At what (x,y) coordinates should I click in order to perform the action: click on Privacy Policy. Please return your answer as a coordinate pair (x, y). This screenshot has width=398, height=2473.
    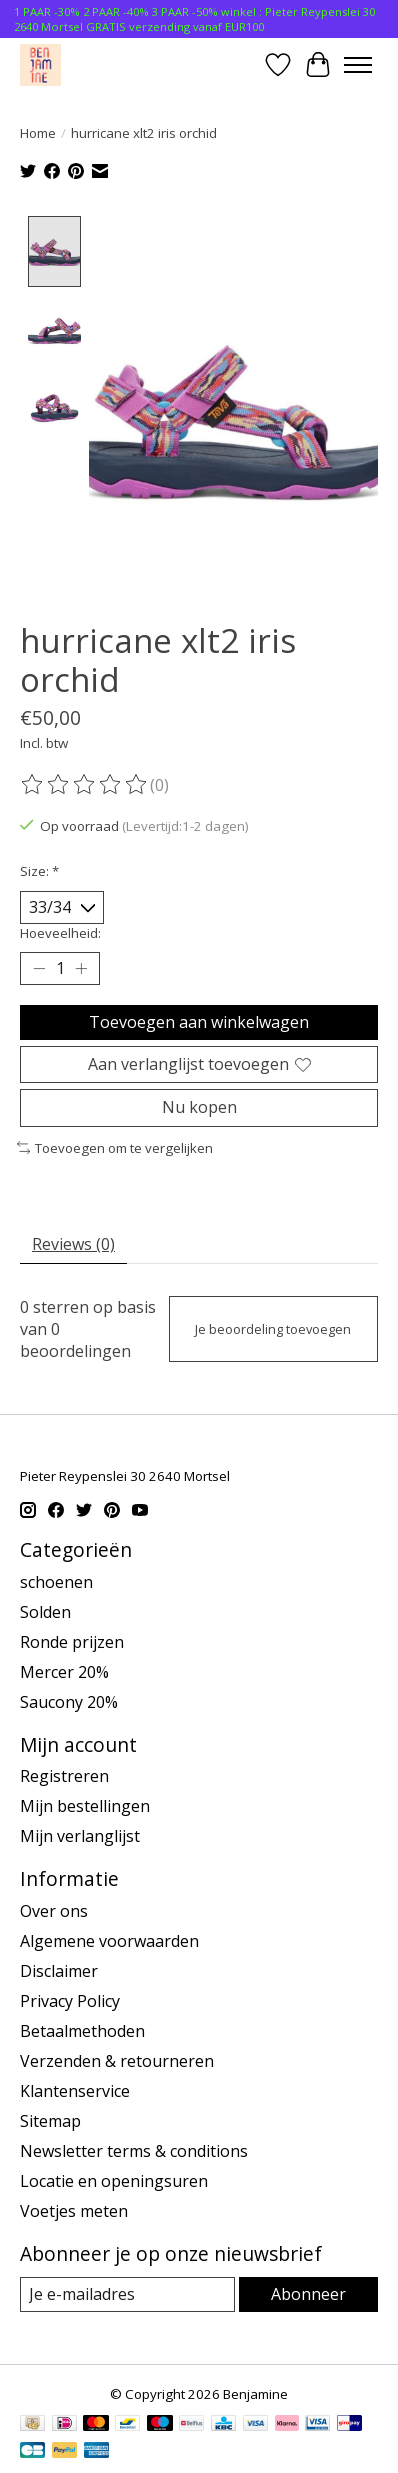
    Looking at the image, I should click on (70, 2003).